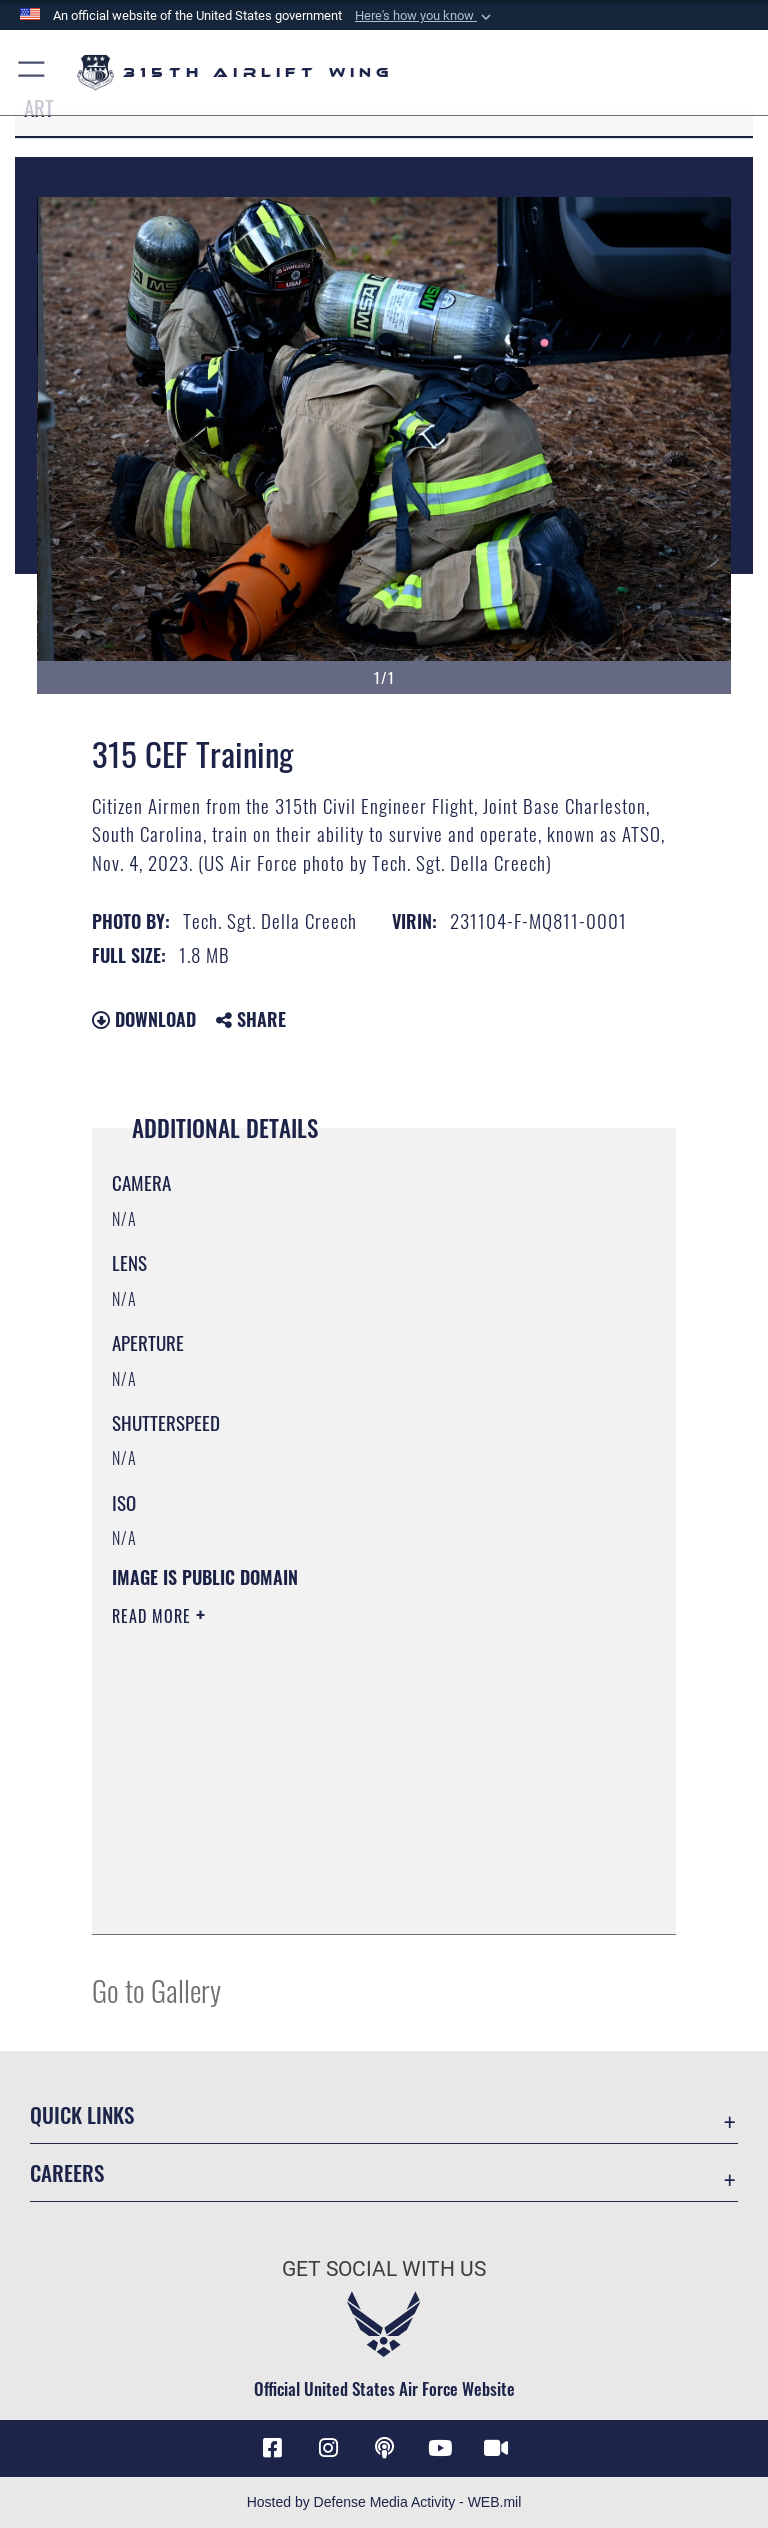  I want to click on Hosted by Defense Media Activity - WEB.mil, so click(384, 2502).